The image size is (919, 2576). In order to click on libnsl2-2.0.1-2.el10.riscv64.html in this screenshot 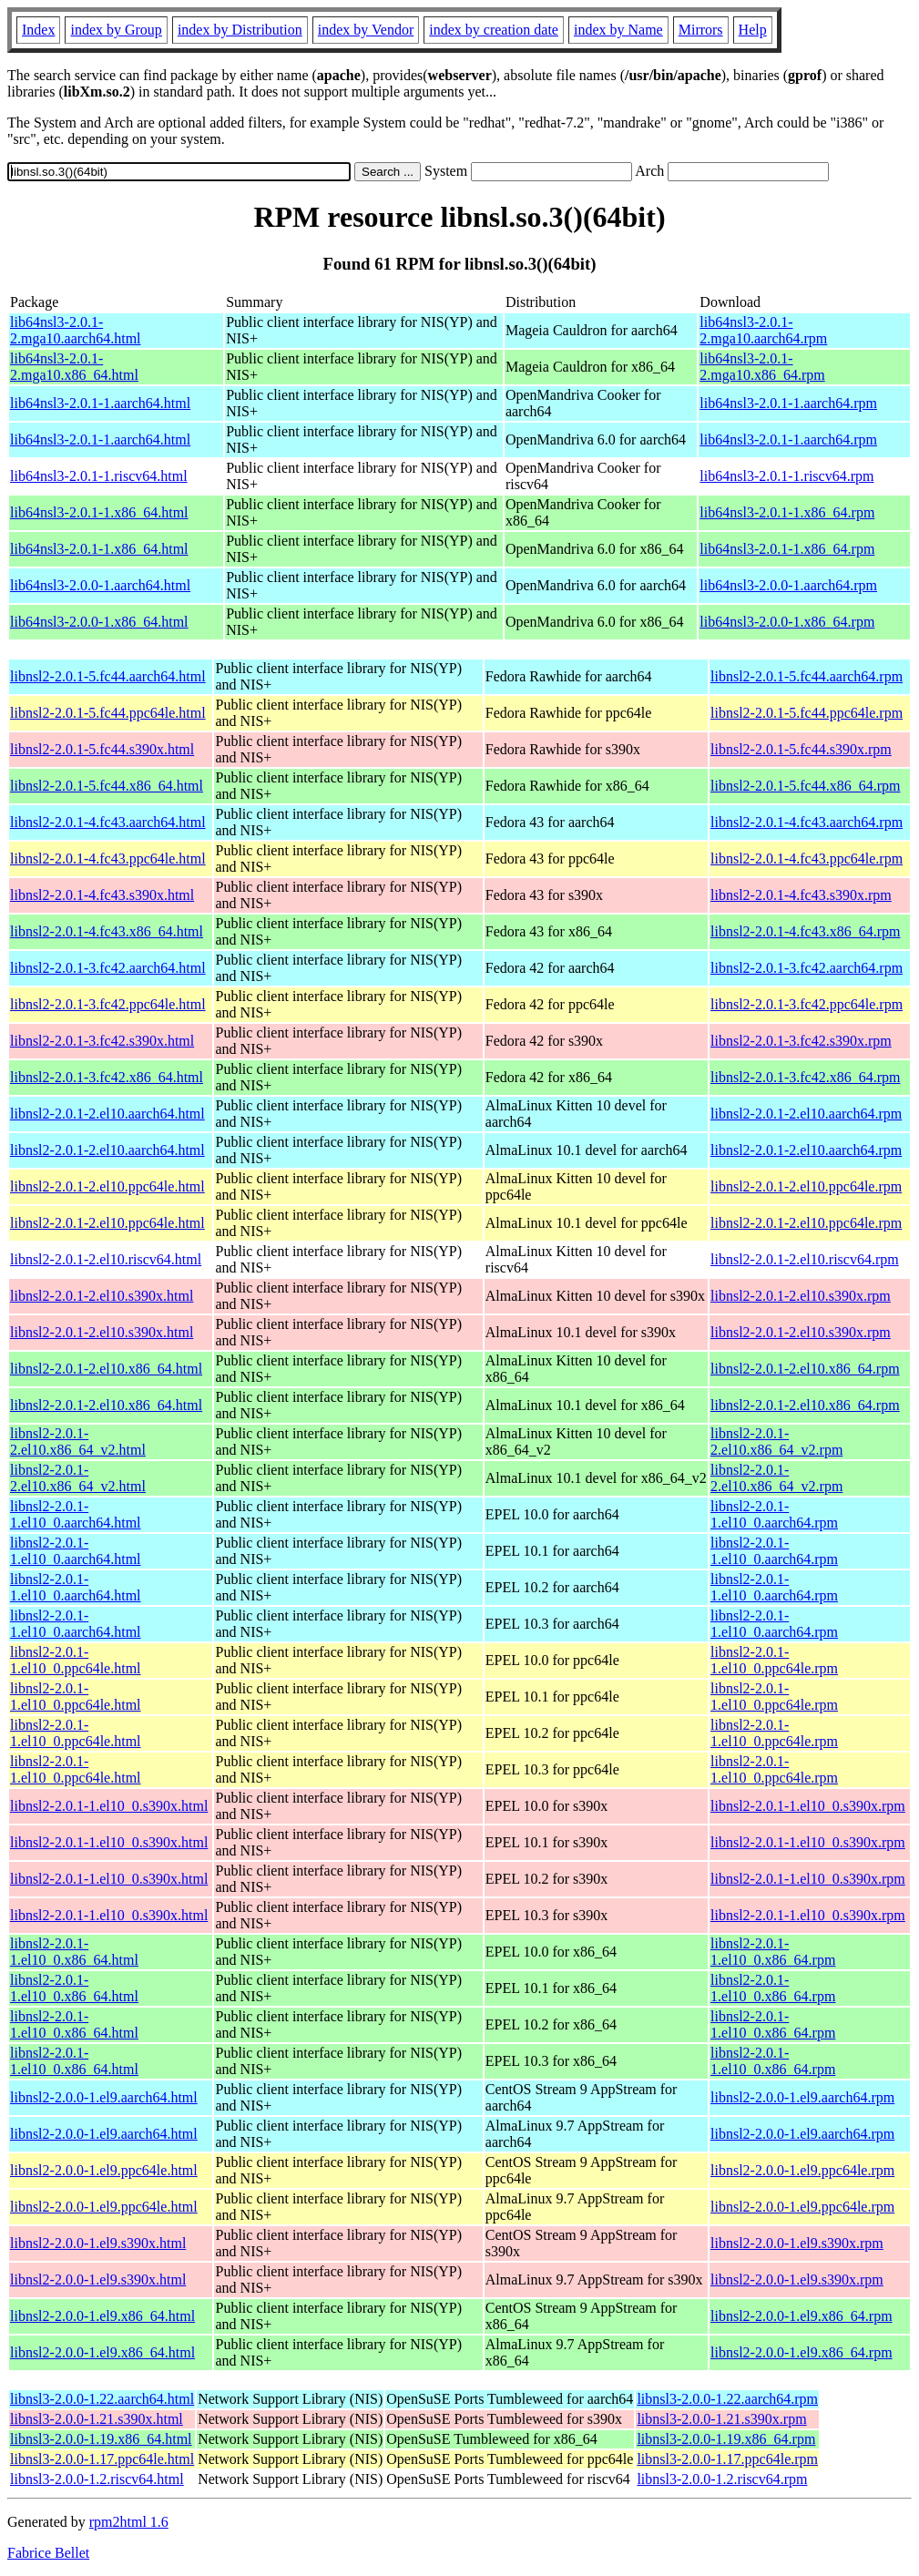, I will do `click(105, 1259)`.